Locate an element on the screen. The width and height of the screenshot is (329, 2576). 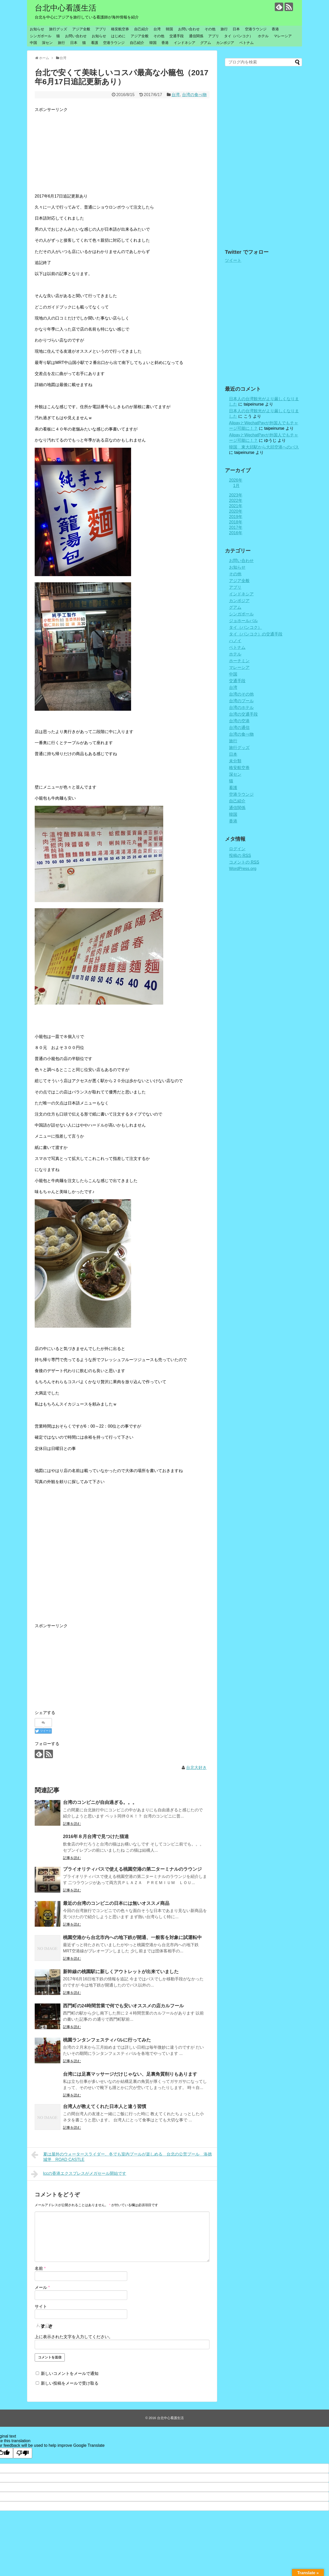
2023年 is located at coordinates (235, 495).